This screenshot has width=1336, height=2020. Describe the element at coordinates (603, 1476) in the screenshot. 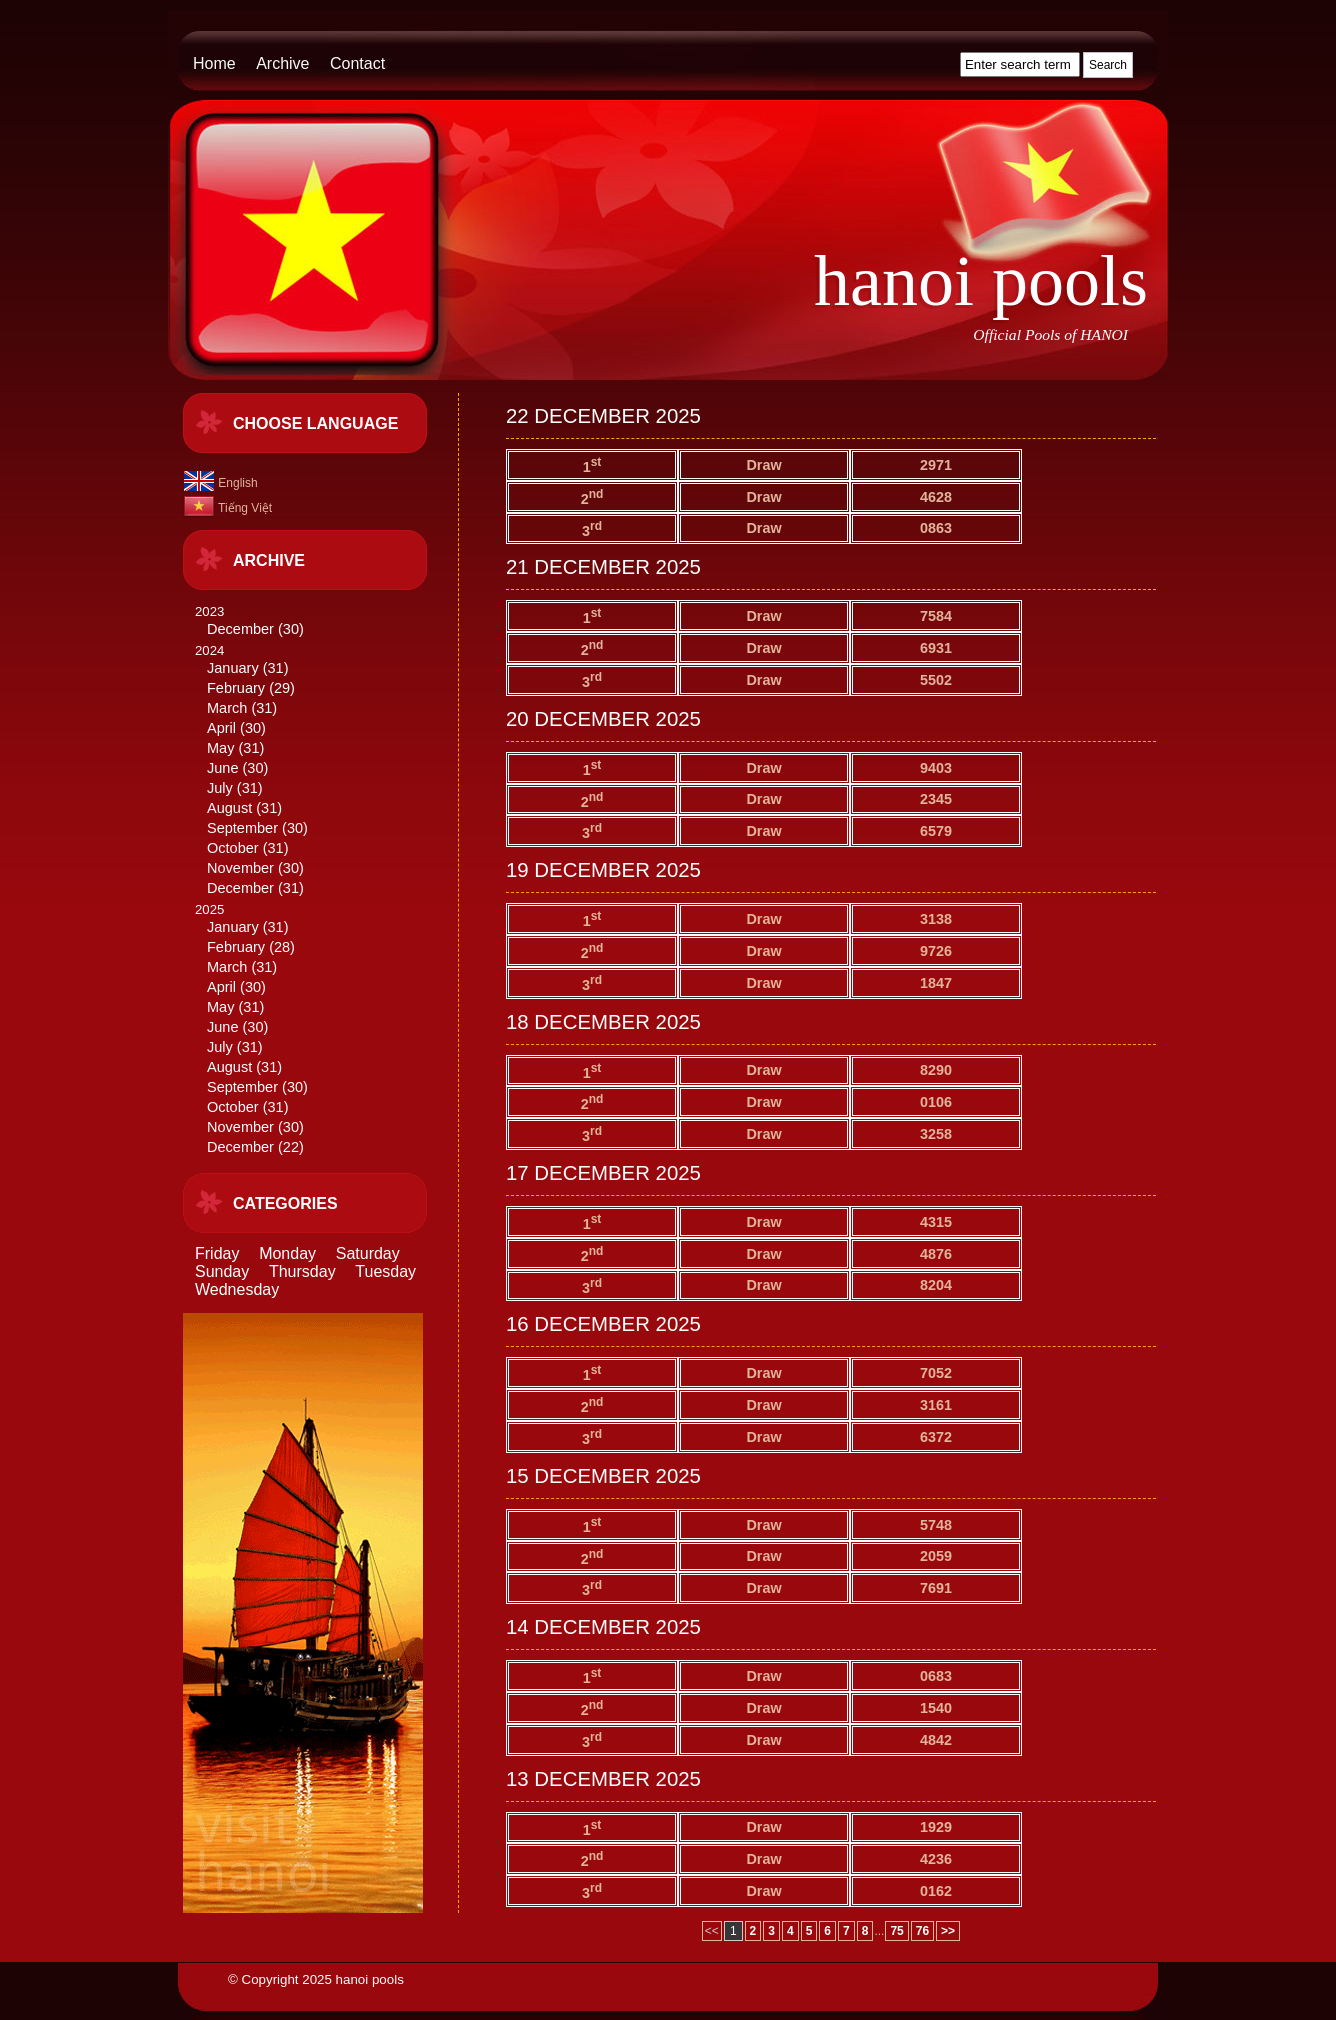

I see `15 DECEMBER 2025` at that location.